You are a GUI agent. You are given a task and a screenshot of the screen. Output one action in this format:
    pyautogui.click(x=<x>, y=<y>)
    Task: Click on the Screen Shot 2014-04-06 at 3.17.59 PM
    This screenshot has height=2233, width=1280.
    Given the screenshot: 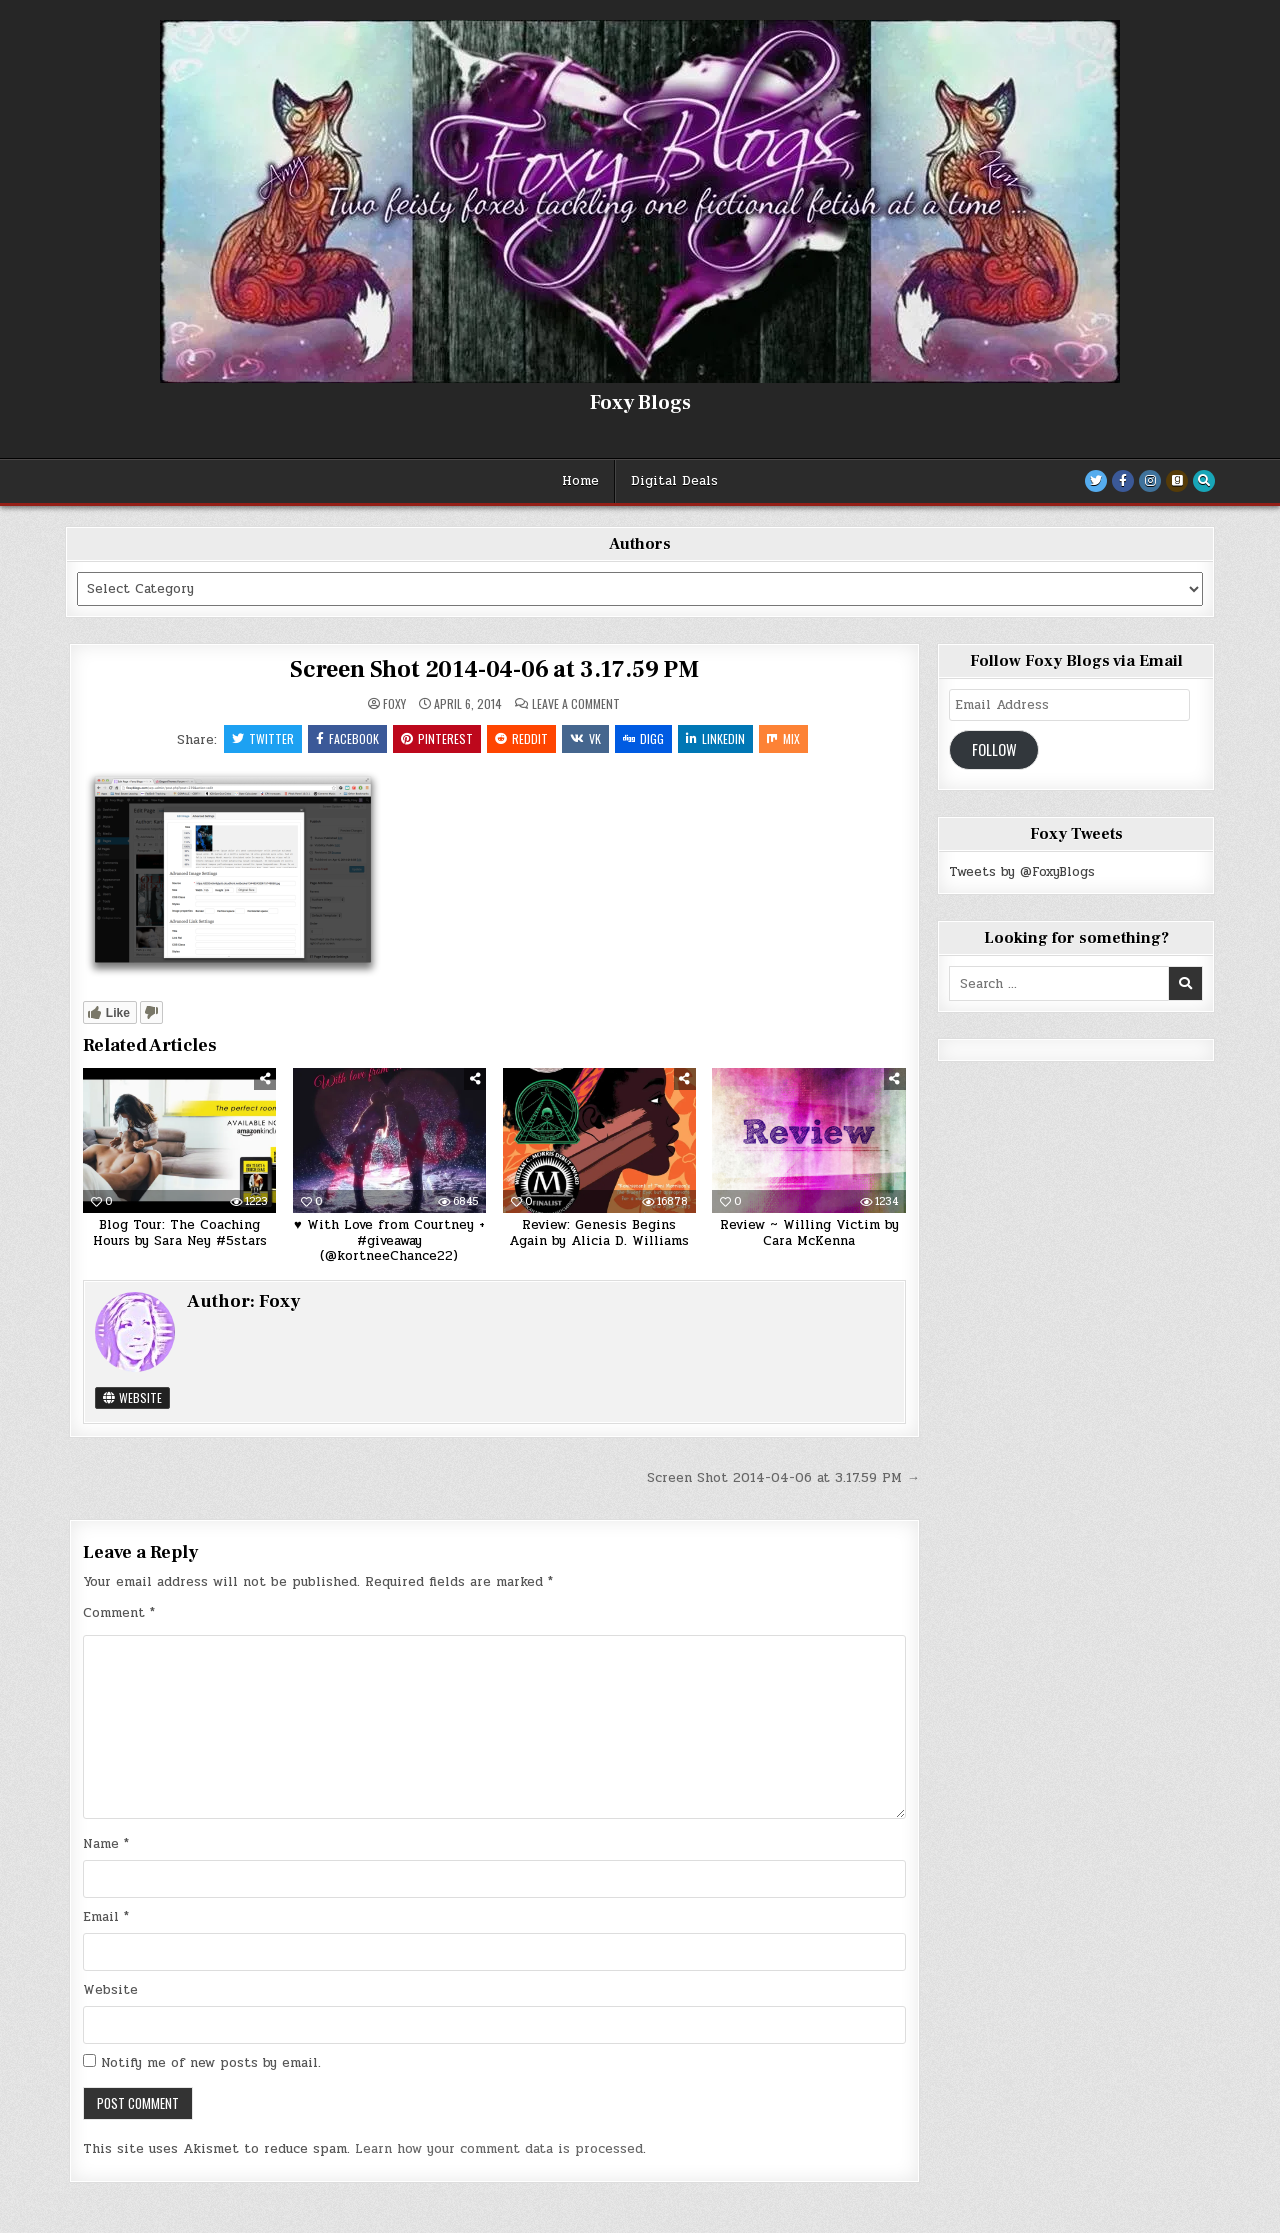 What is the action you would take?
    pyautogui.click(x=494, y=669)
    